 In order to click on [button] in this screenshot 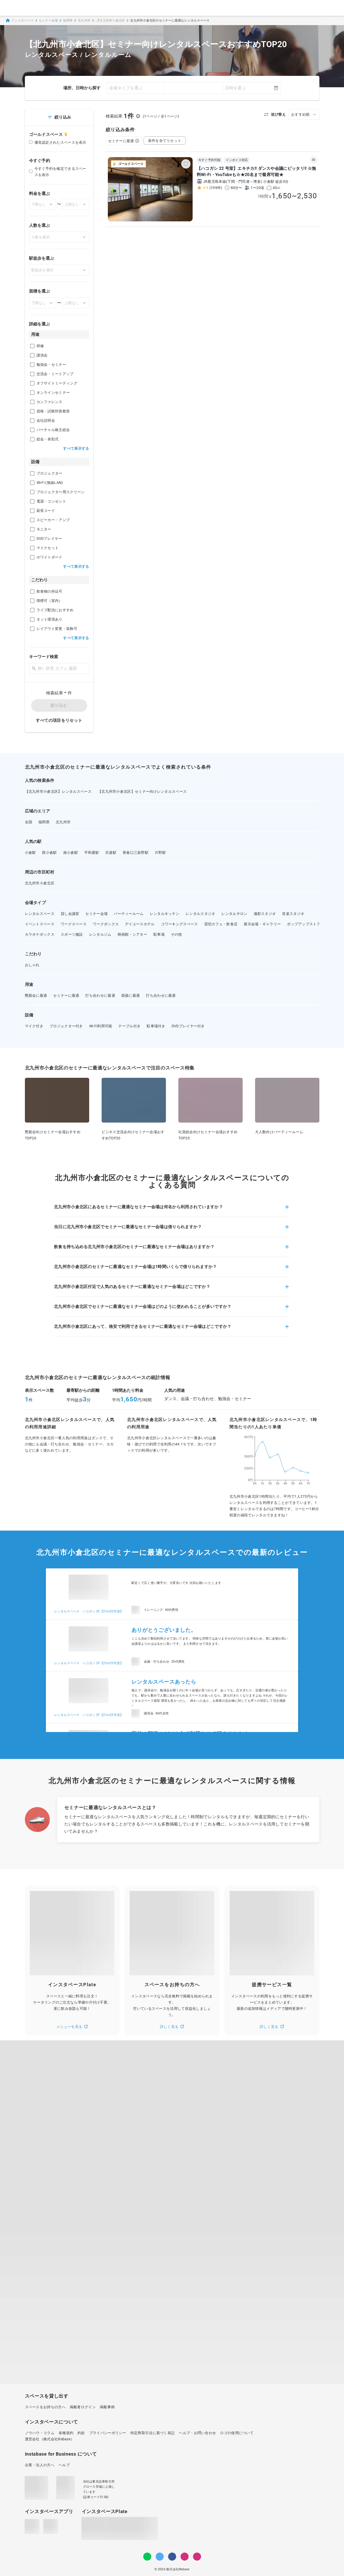, I will do `click(172, 1210)`.